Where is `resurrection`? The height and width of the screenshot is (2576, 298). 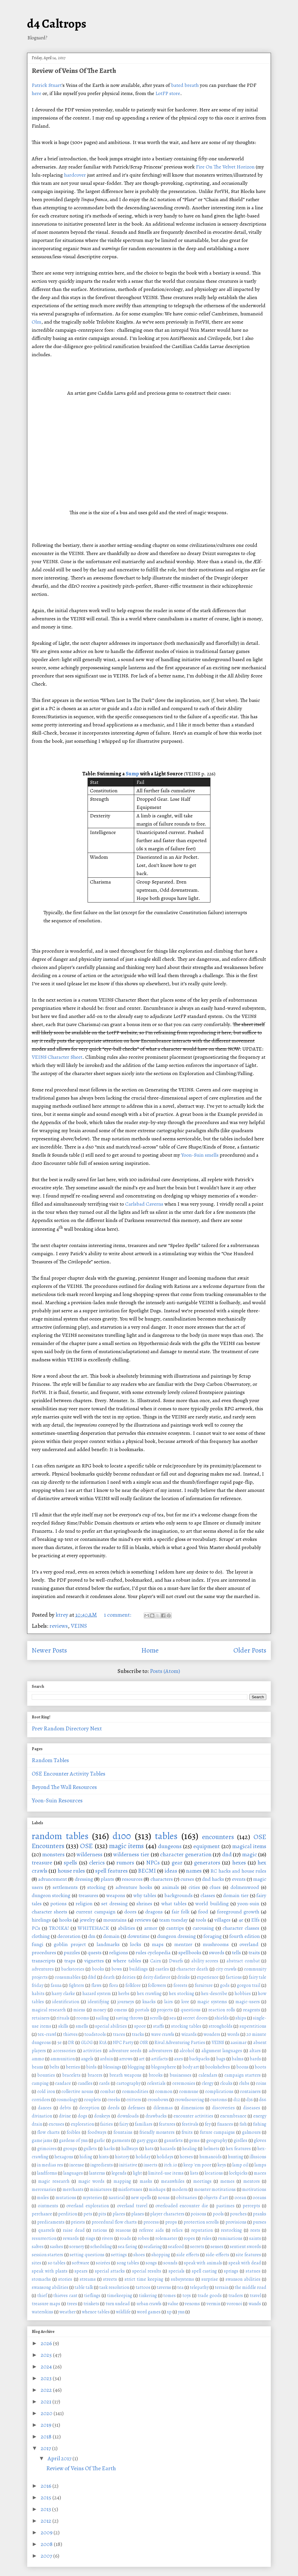
resurrection is located at coordinates (44, 2238).